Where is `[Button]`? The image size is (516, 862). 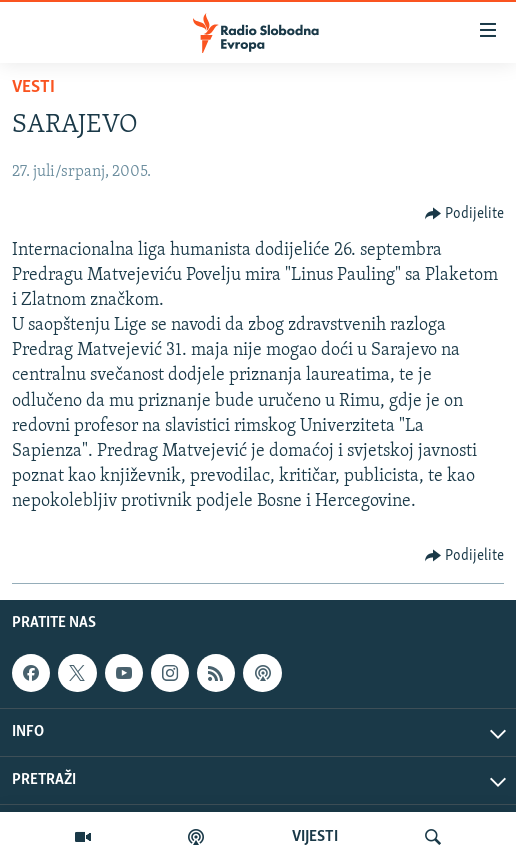 [Button] is located at coordinates (465, 214).